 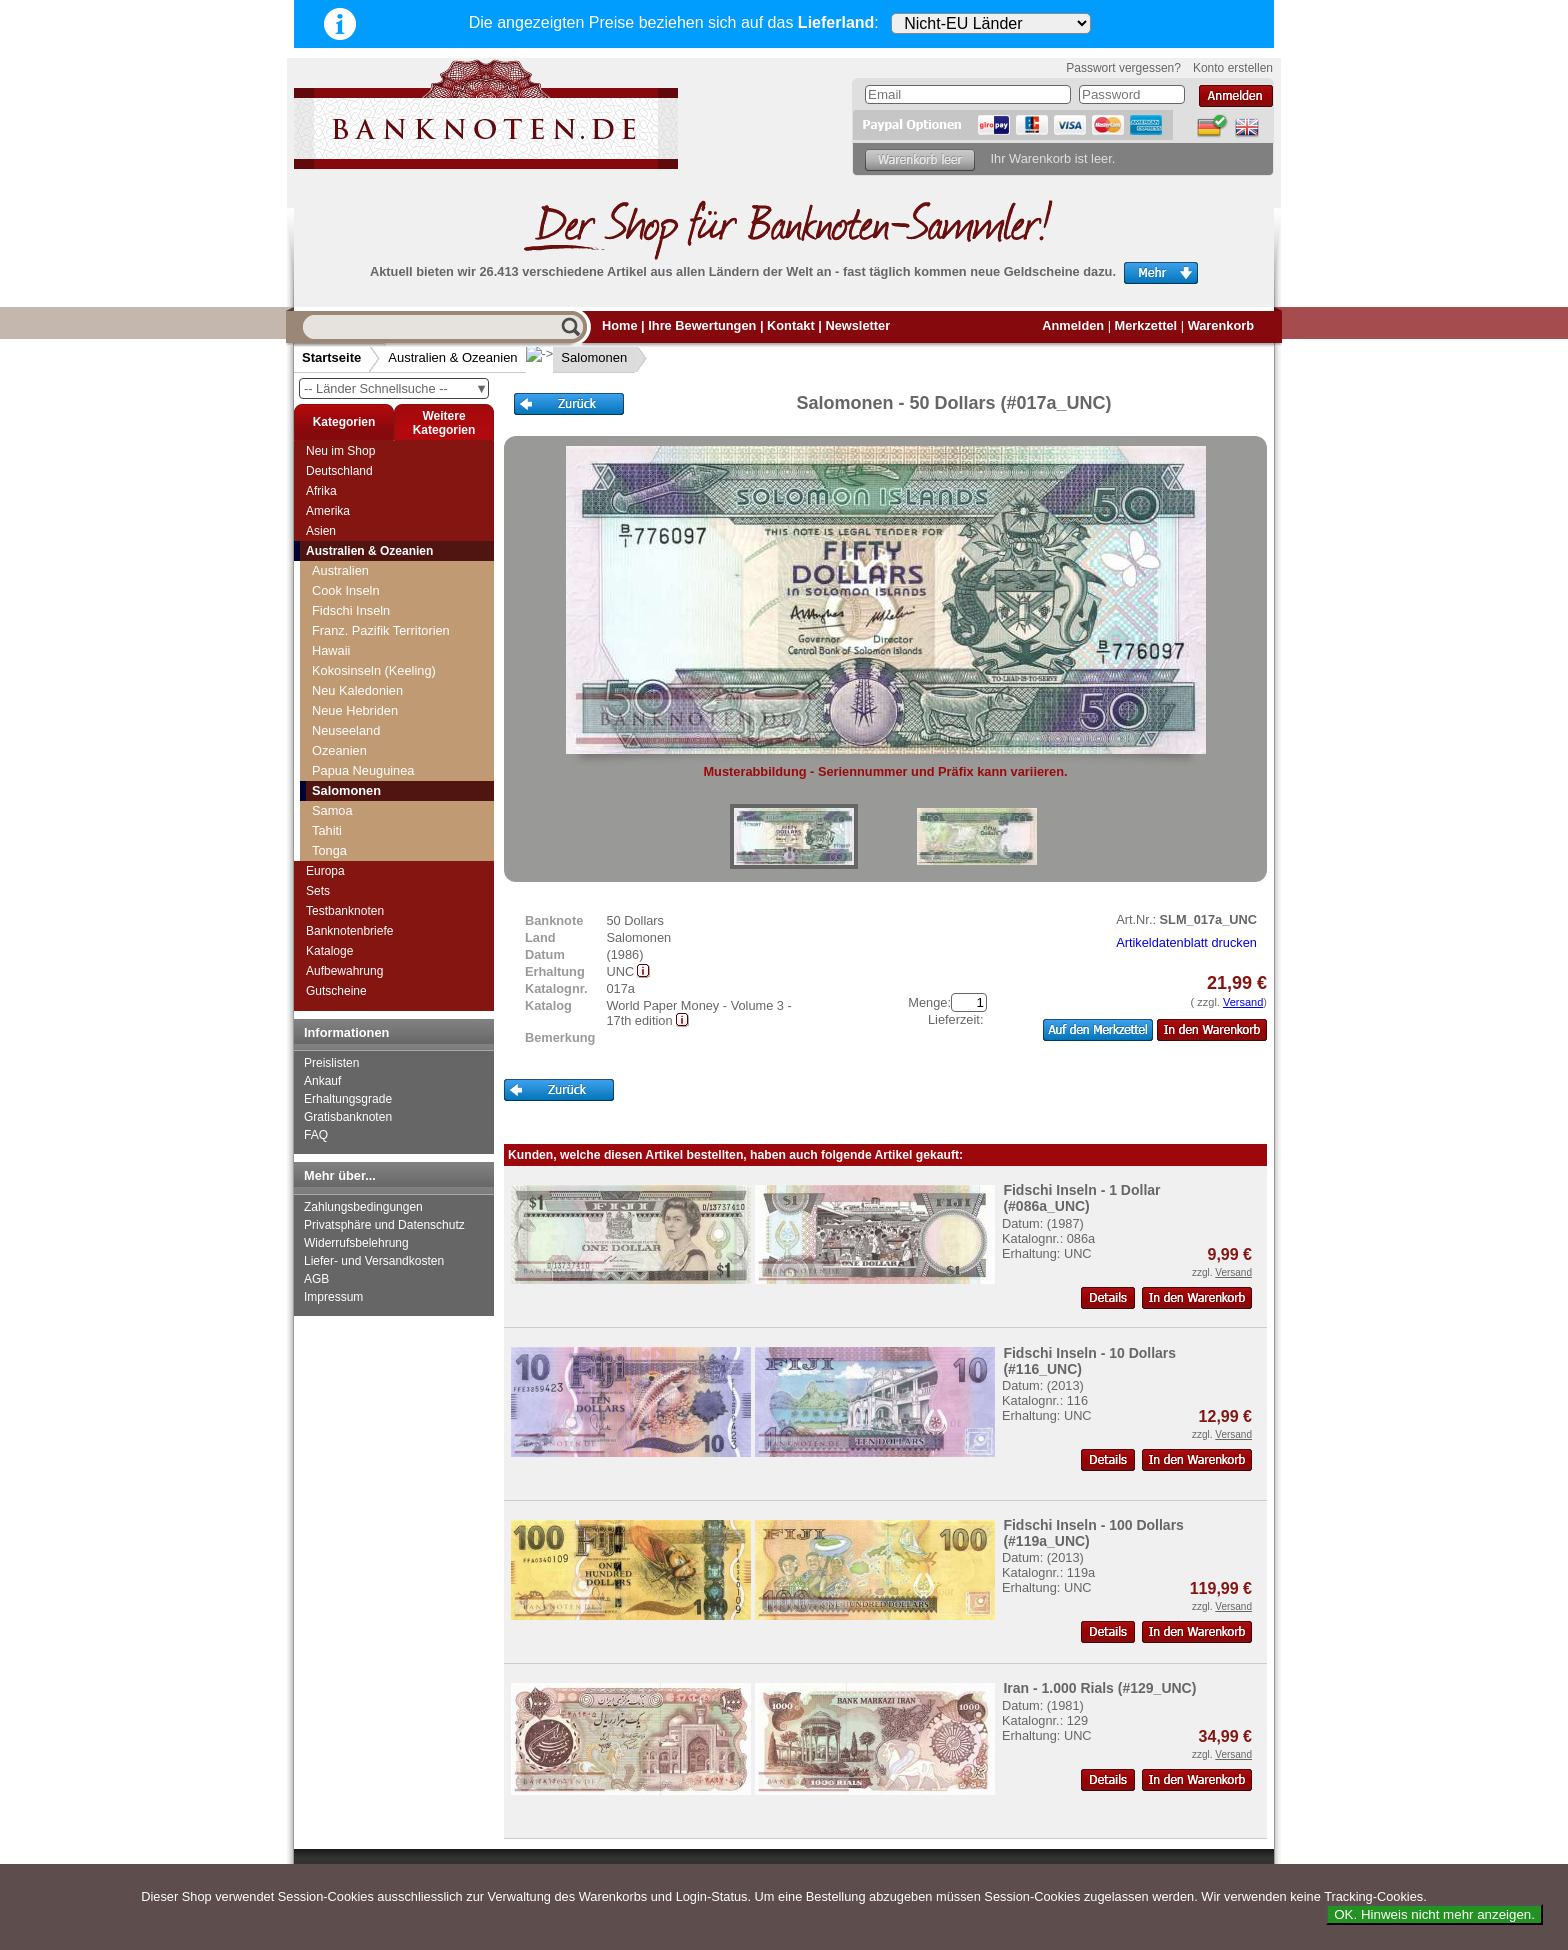 What do you see at coordinates (1123, 68) in the screenshot?
I see `Passwort vergessen?` at bounding box center [1123, 68].